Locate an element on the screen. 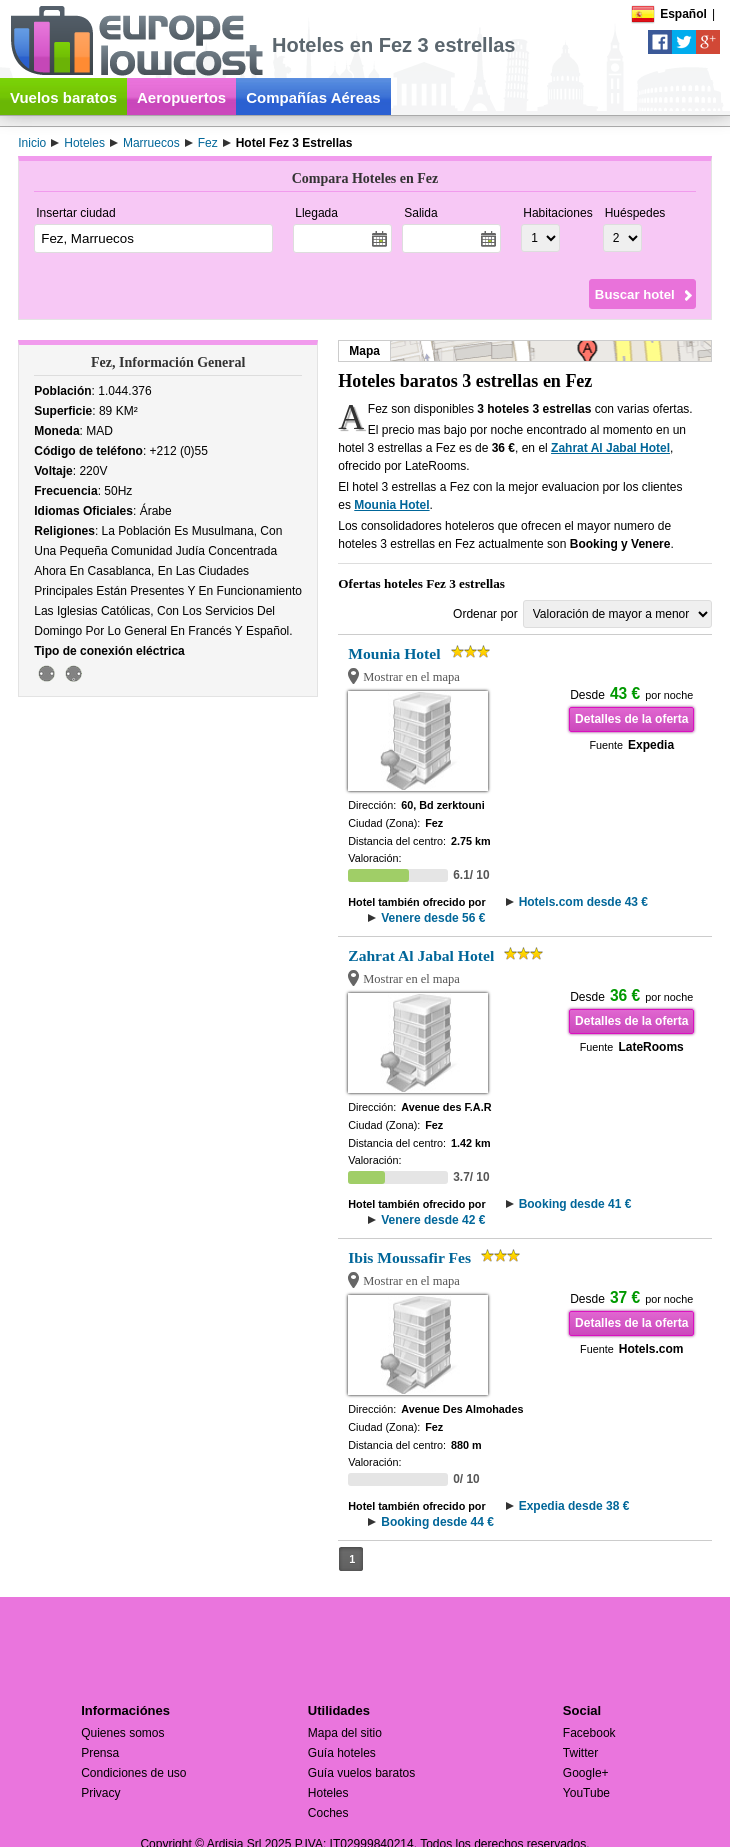 Image resolution: width=730 pixels, height=1847 pixels. Mostrar en el mapa is located at coordinates (411, 677).